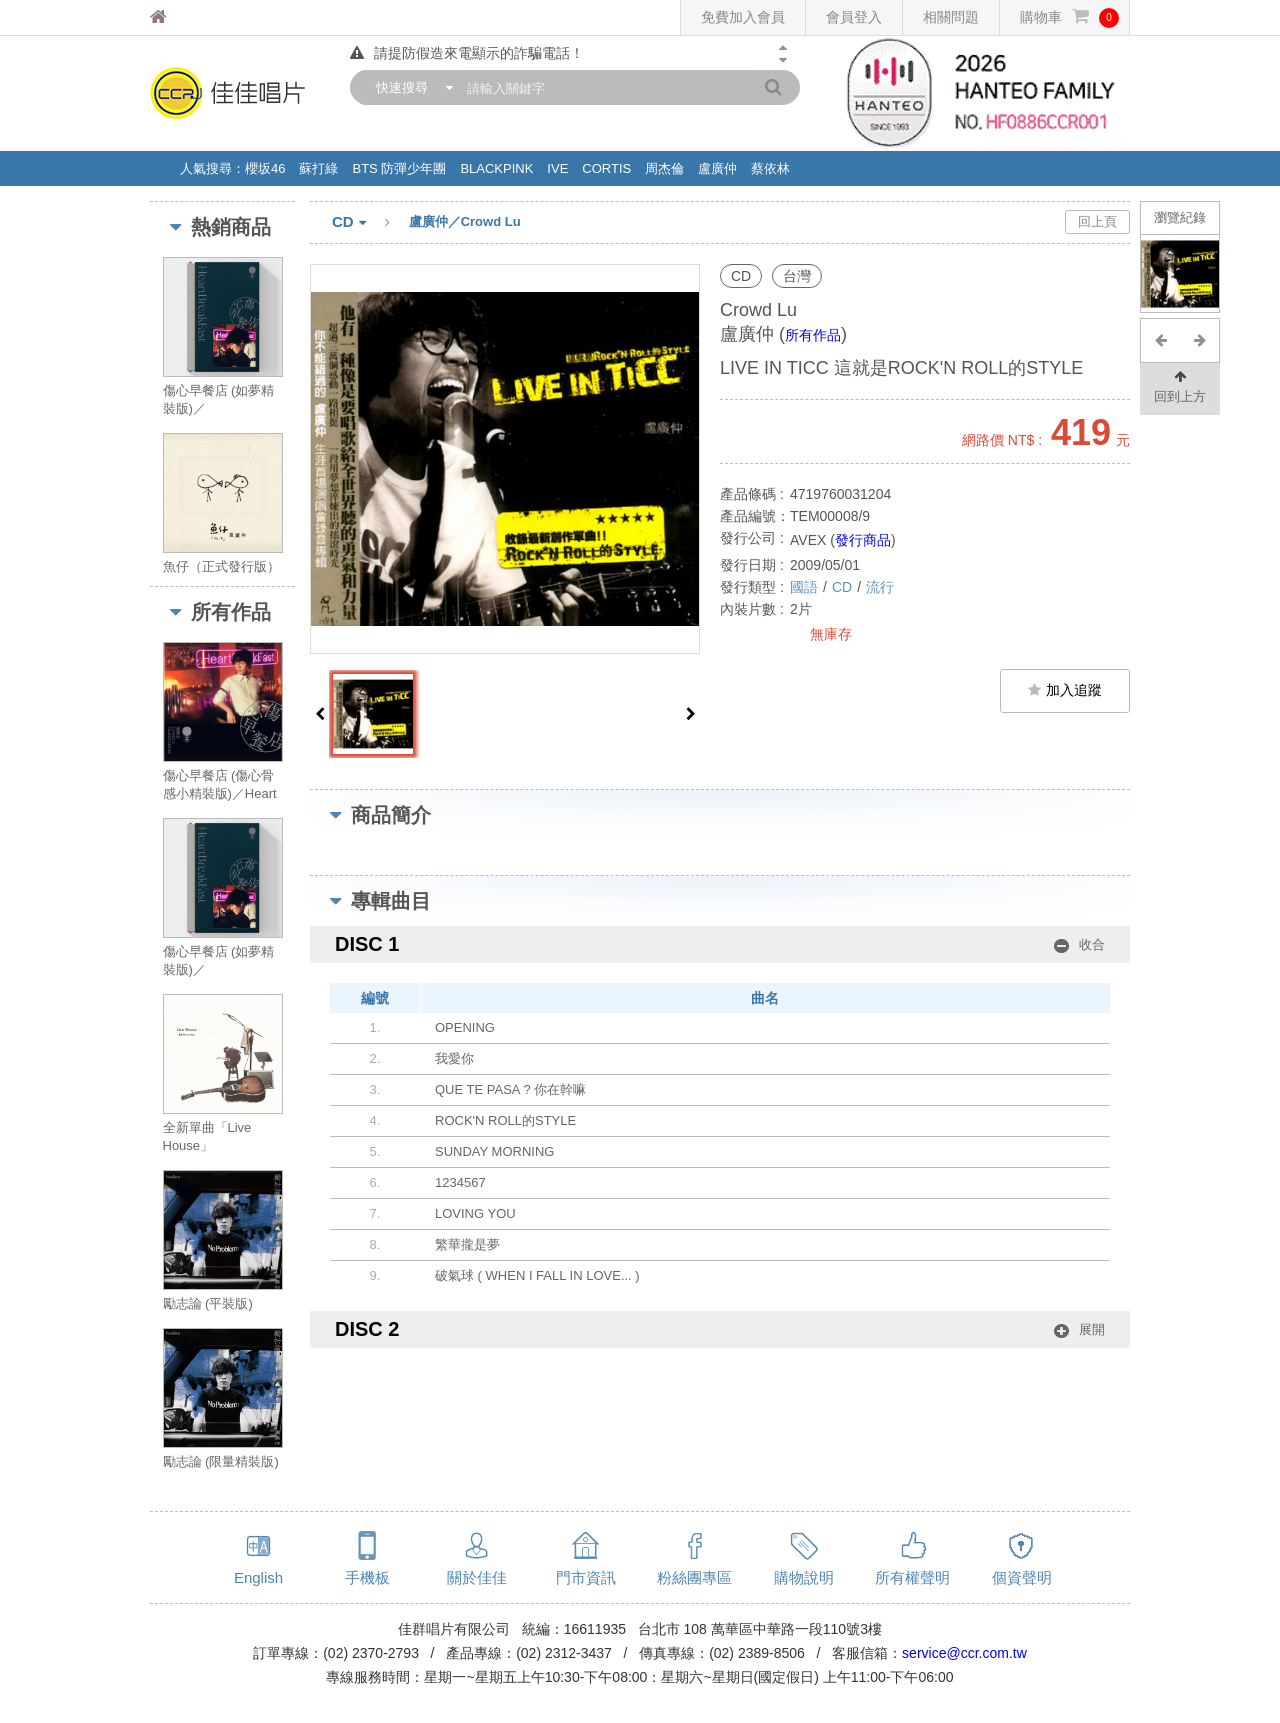 Image resolution: width=1280 pixels, height=1723 pixels. Describe the element at coordinates (467, 53) in the screenshot. I see `請提防假造來電顯示的詐騙電話！` at that location.